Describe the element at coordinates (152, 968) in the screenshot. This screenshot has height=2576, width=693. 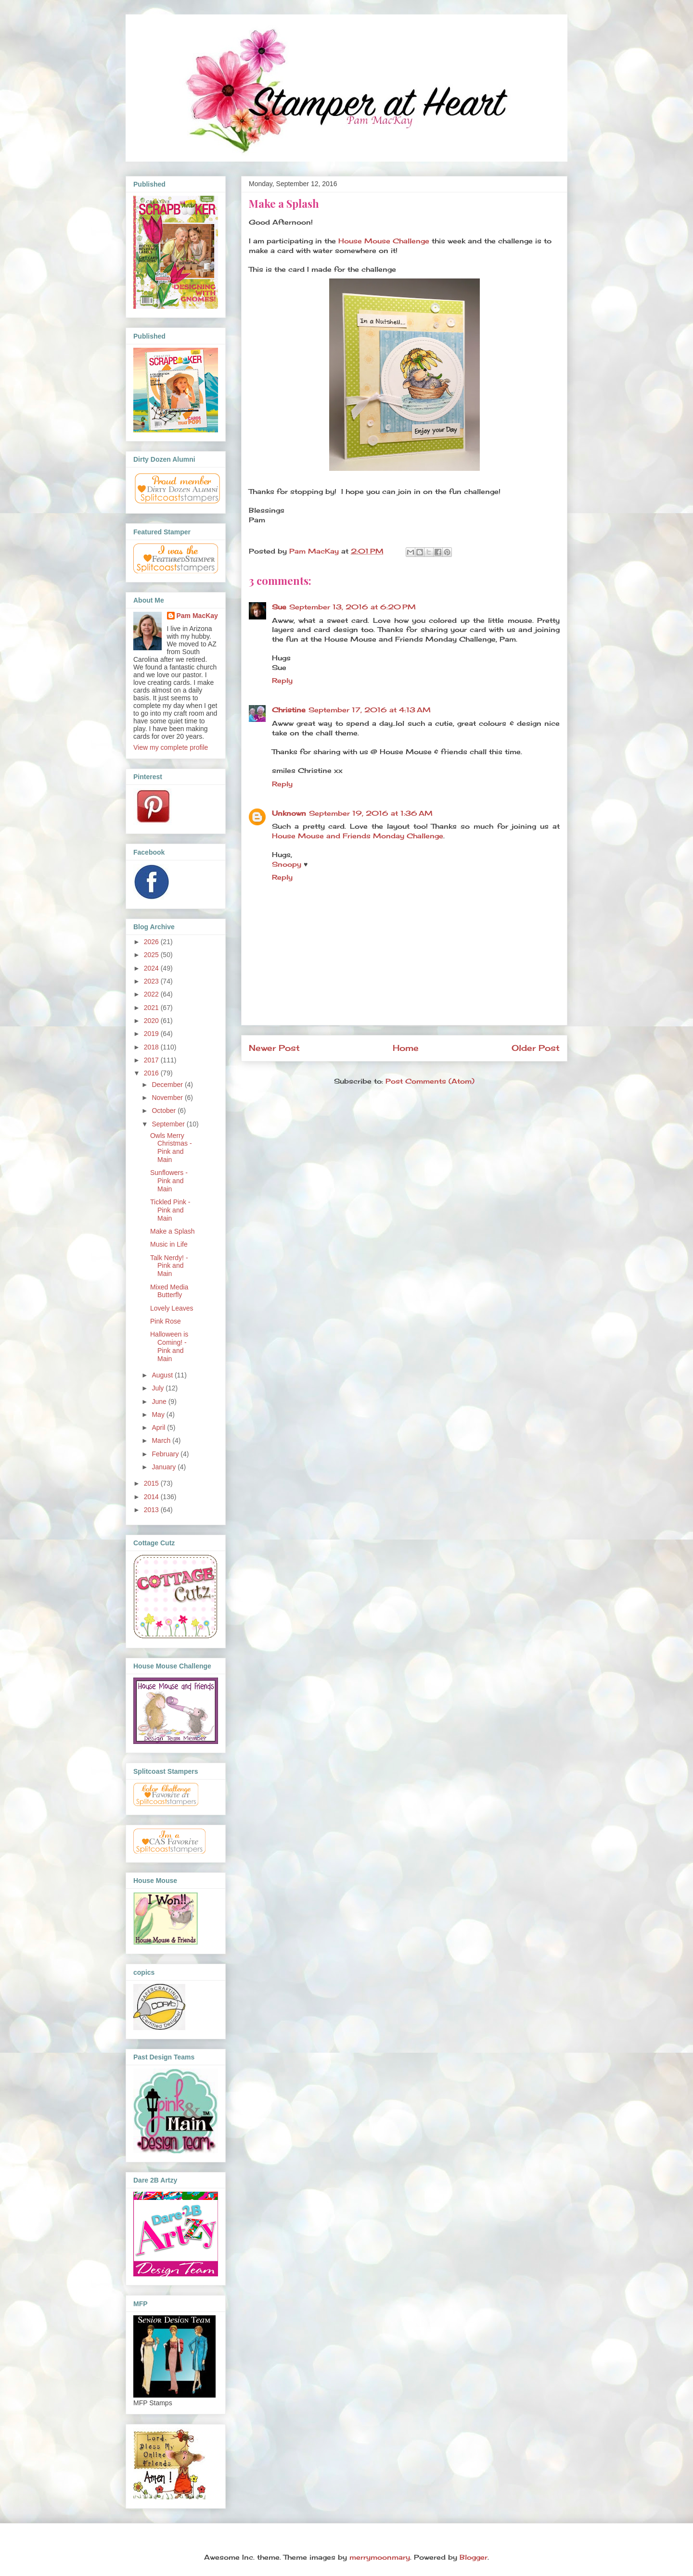
I see `2024` at that location.